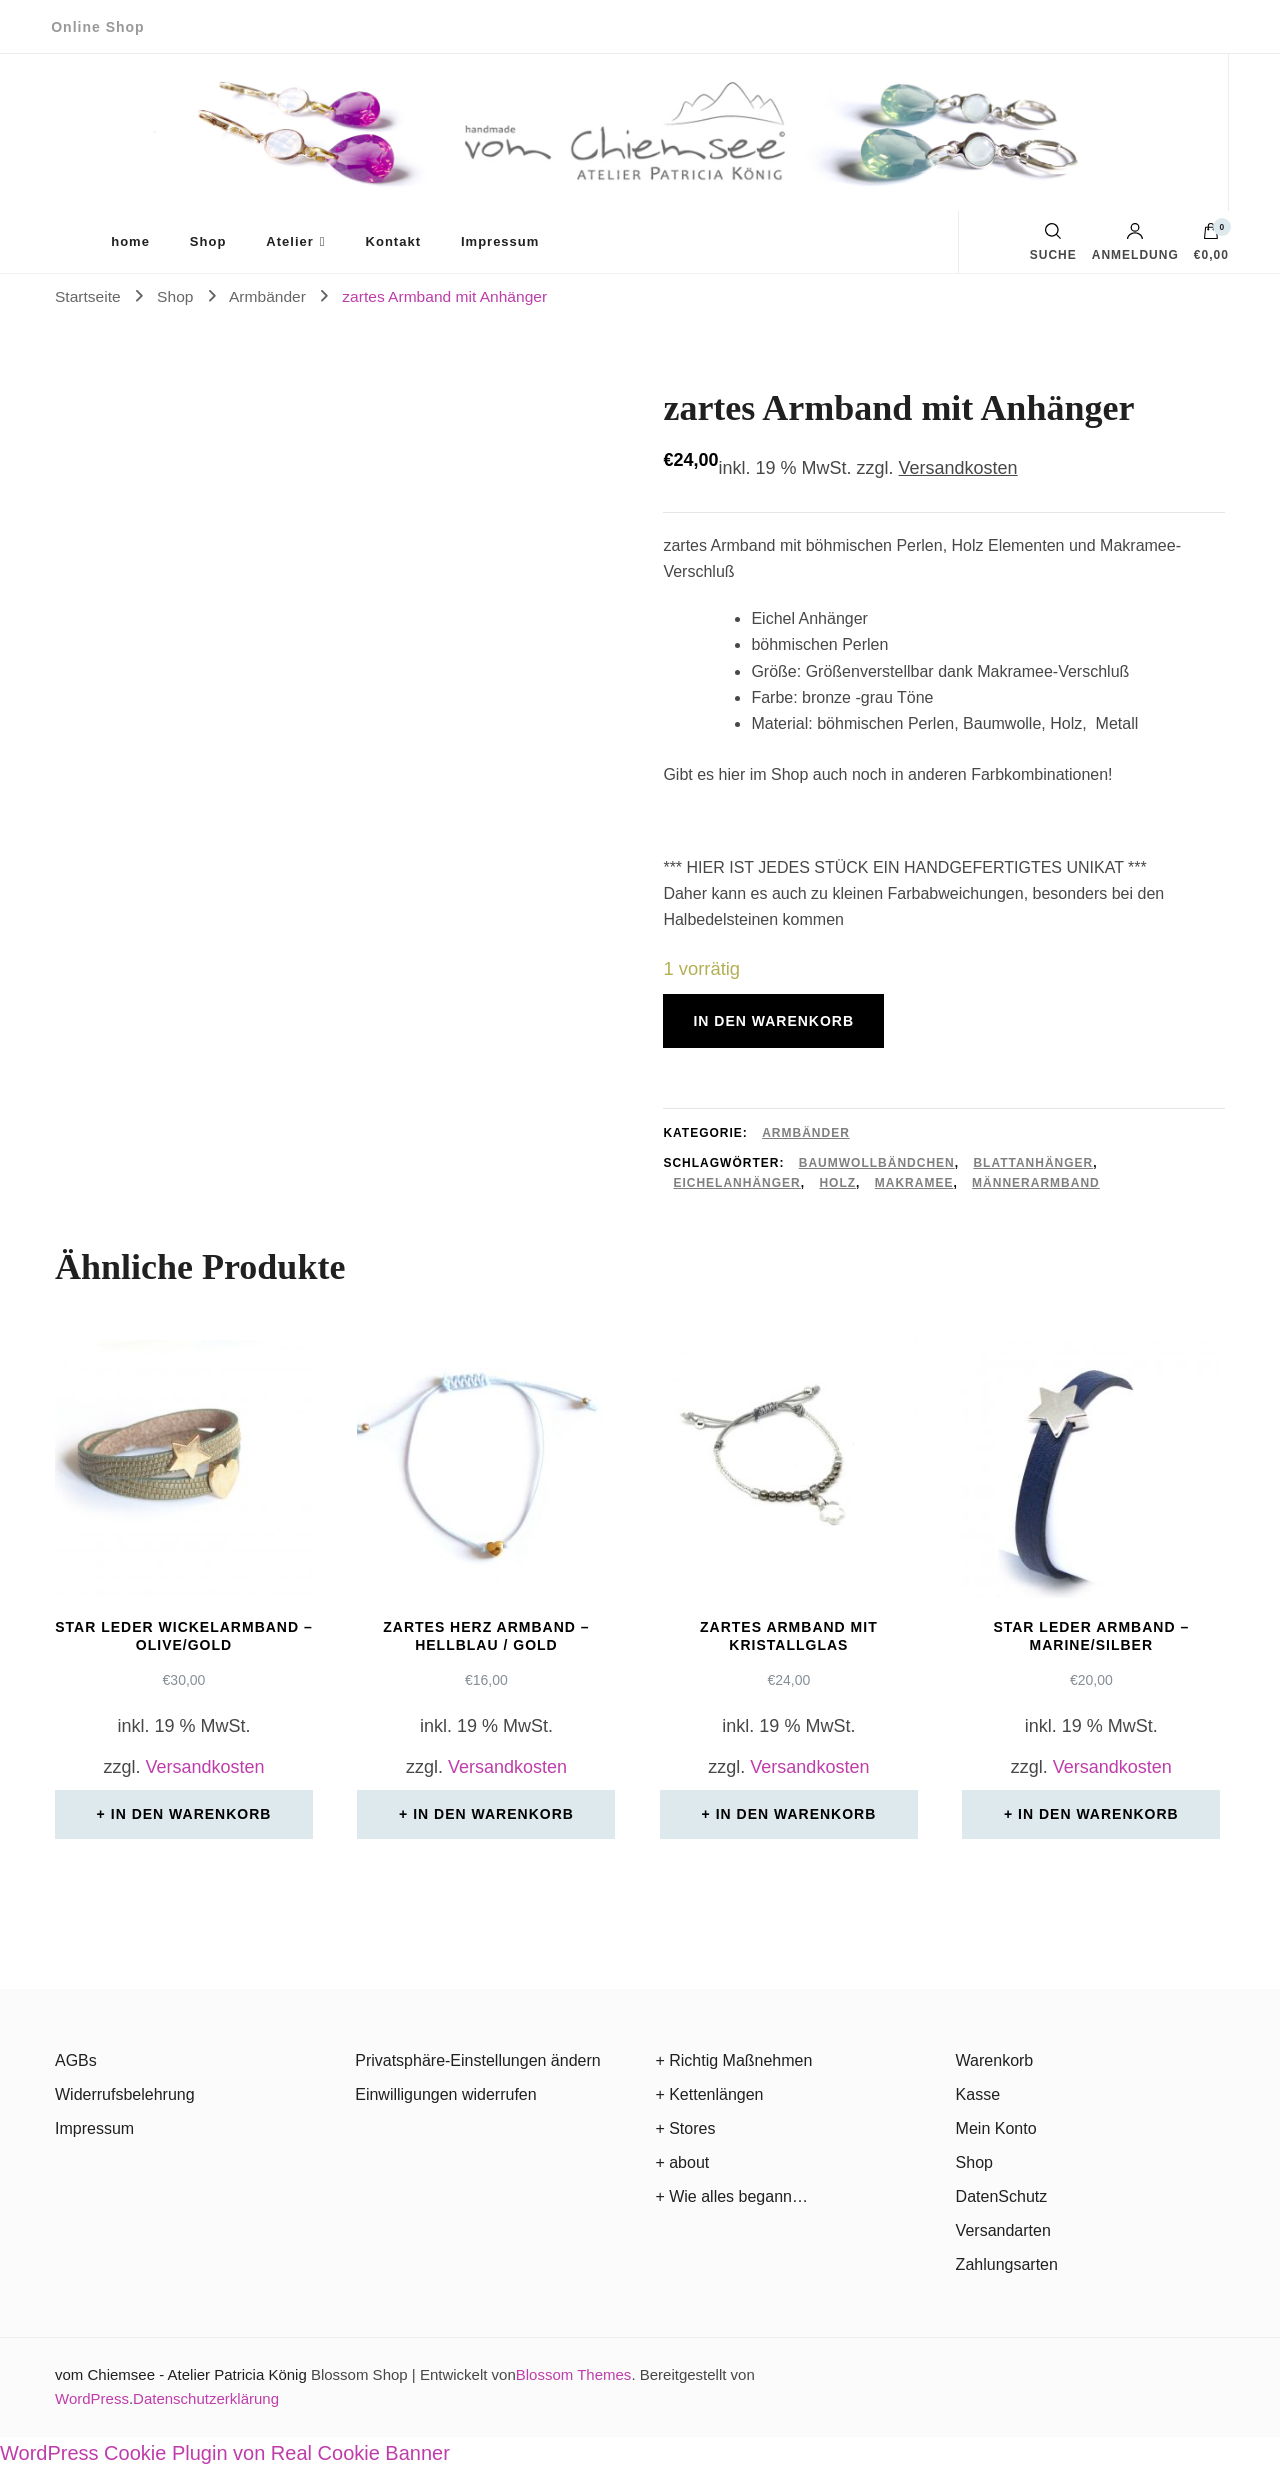 This screenshot has height=2470, width=1280. I want to click on Warenkorb, so click(995, 2060).